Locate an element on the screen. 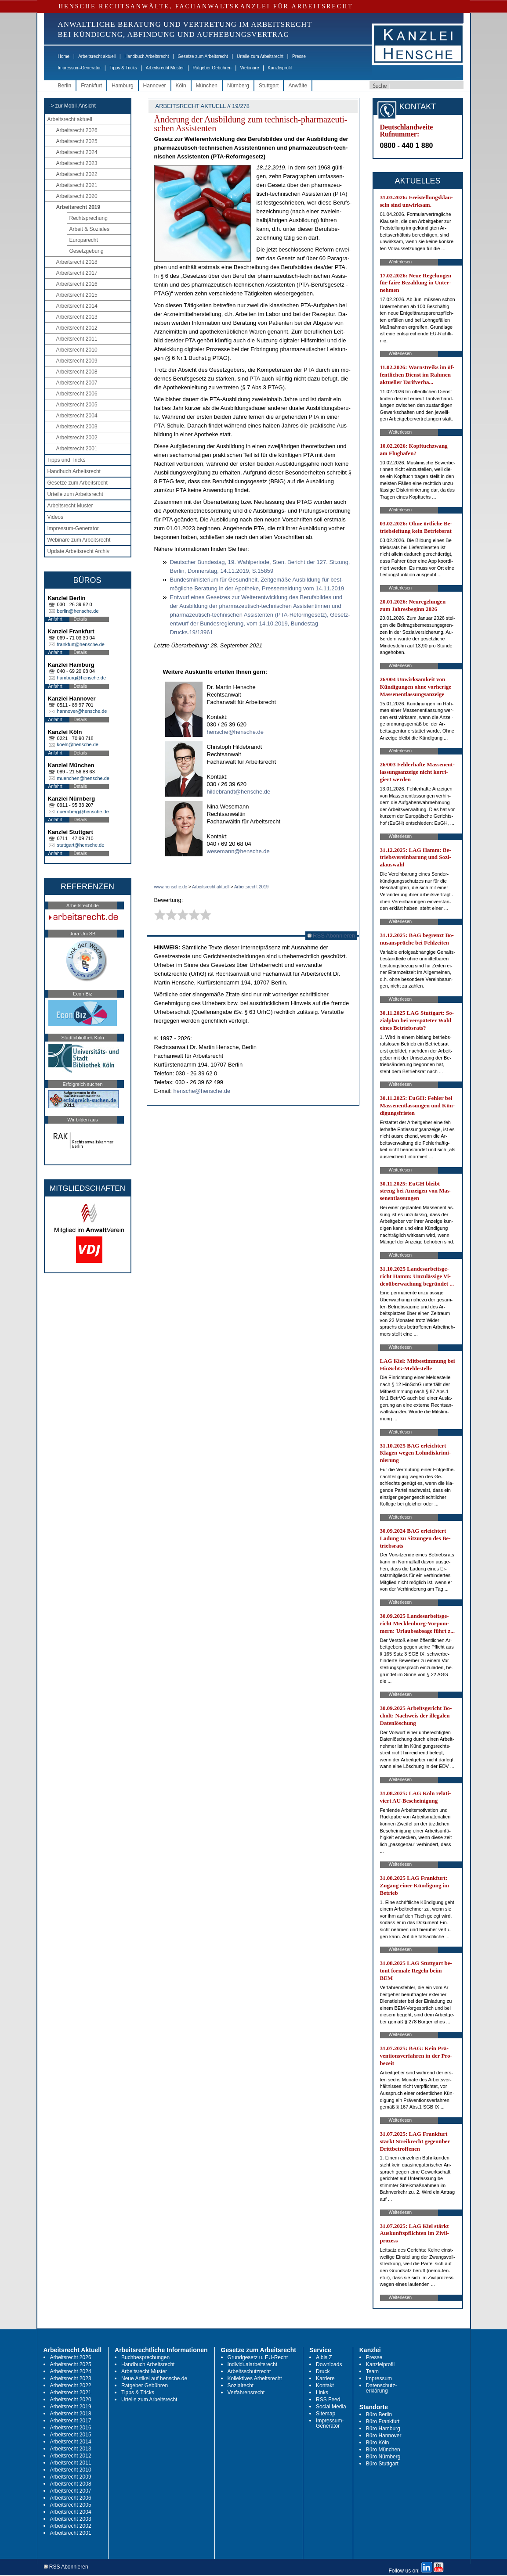  RSS Abonnieren is located at coordinates (331, 935).